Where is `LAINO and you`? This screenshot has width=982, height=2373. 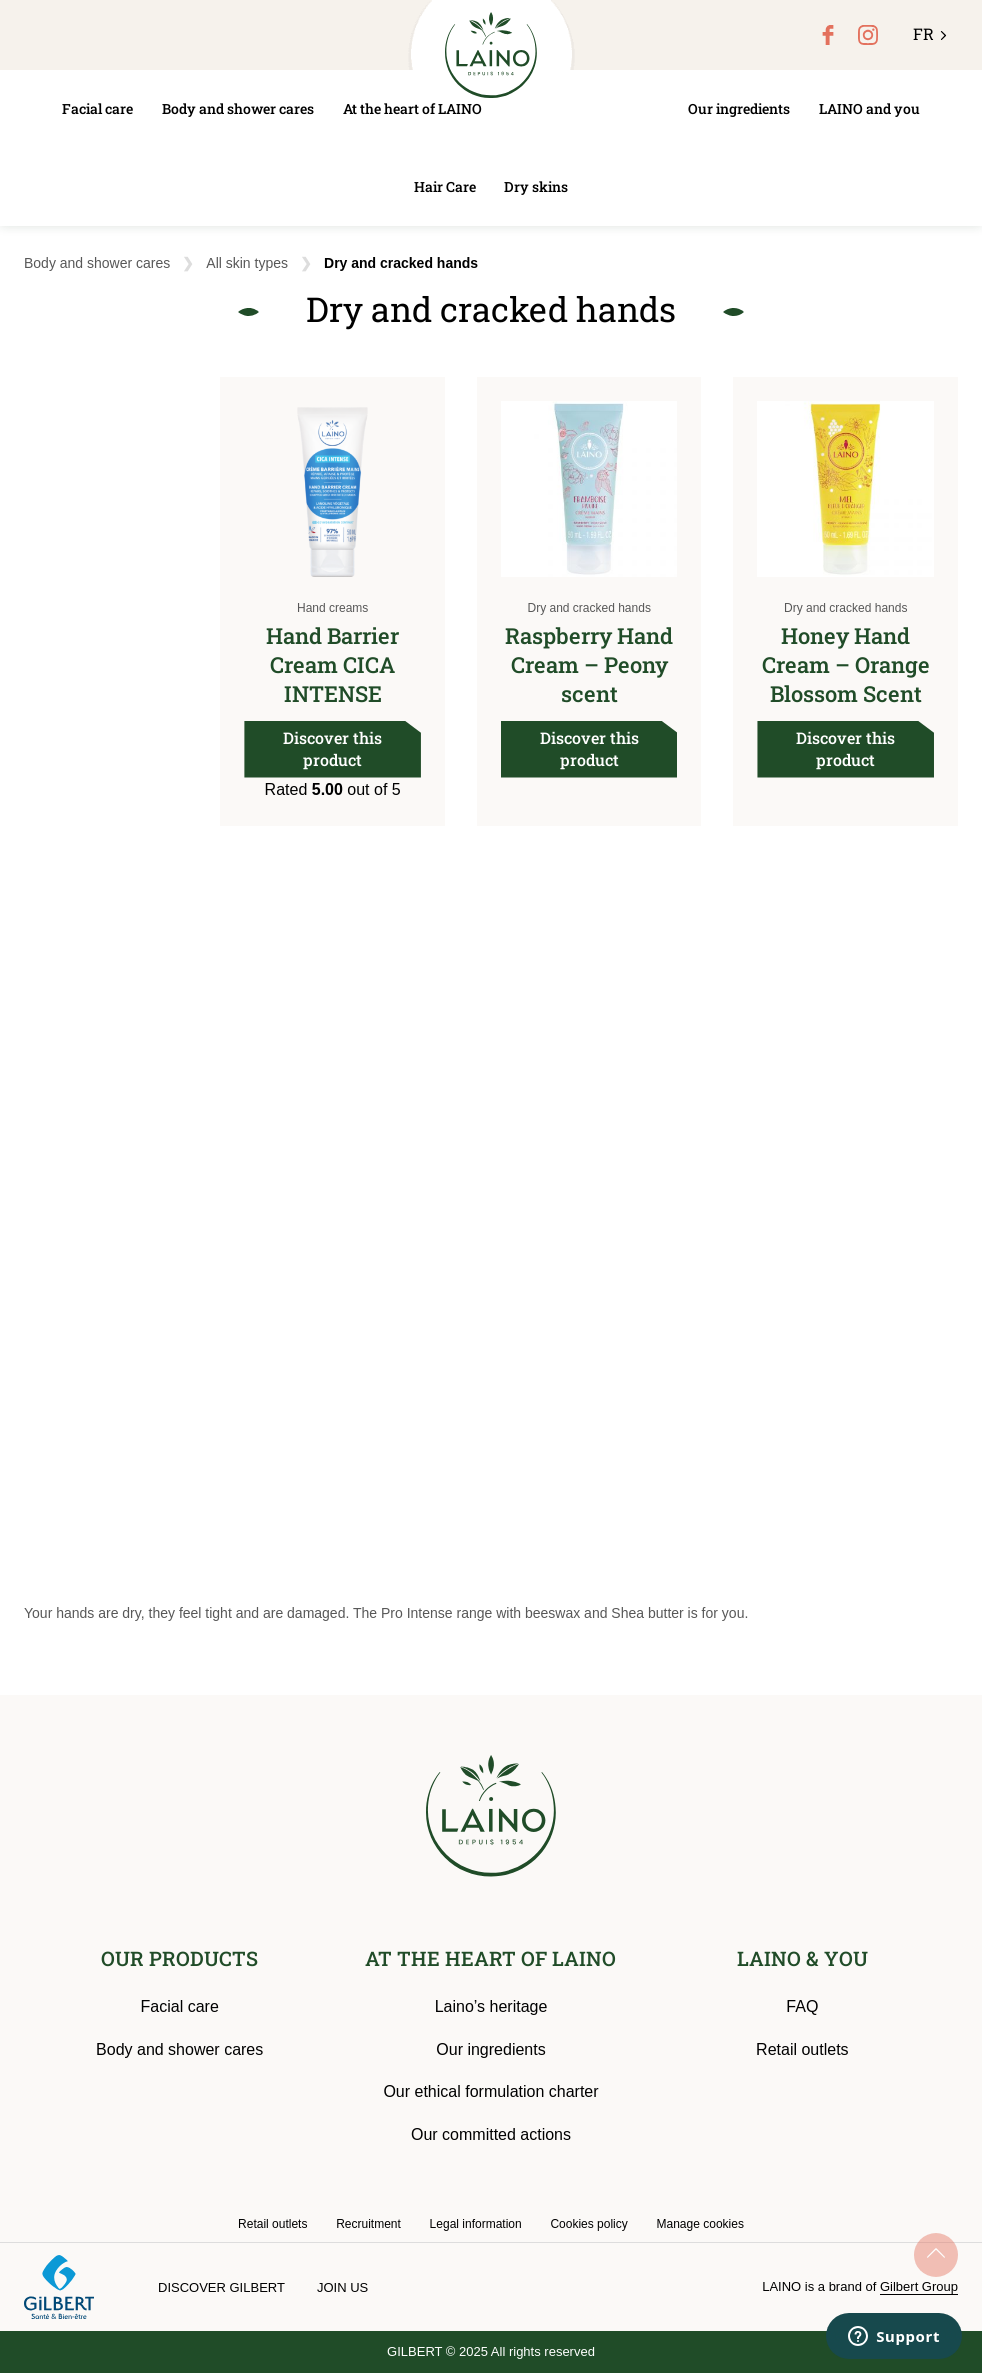
LAINO and you is located at coordinates (869, 108).